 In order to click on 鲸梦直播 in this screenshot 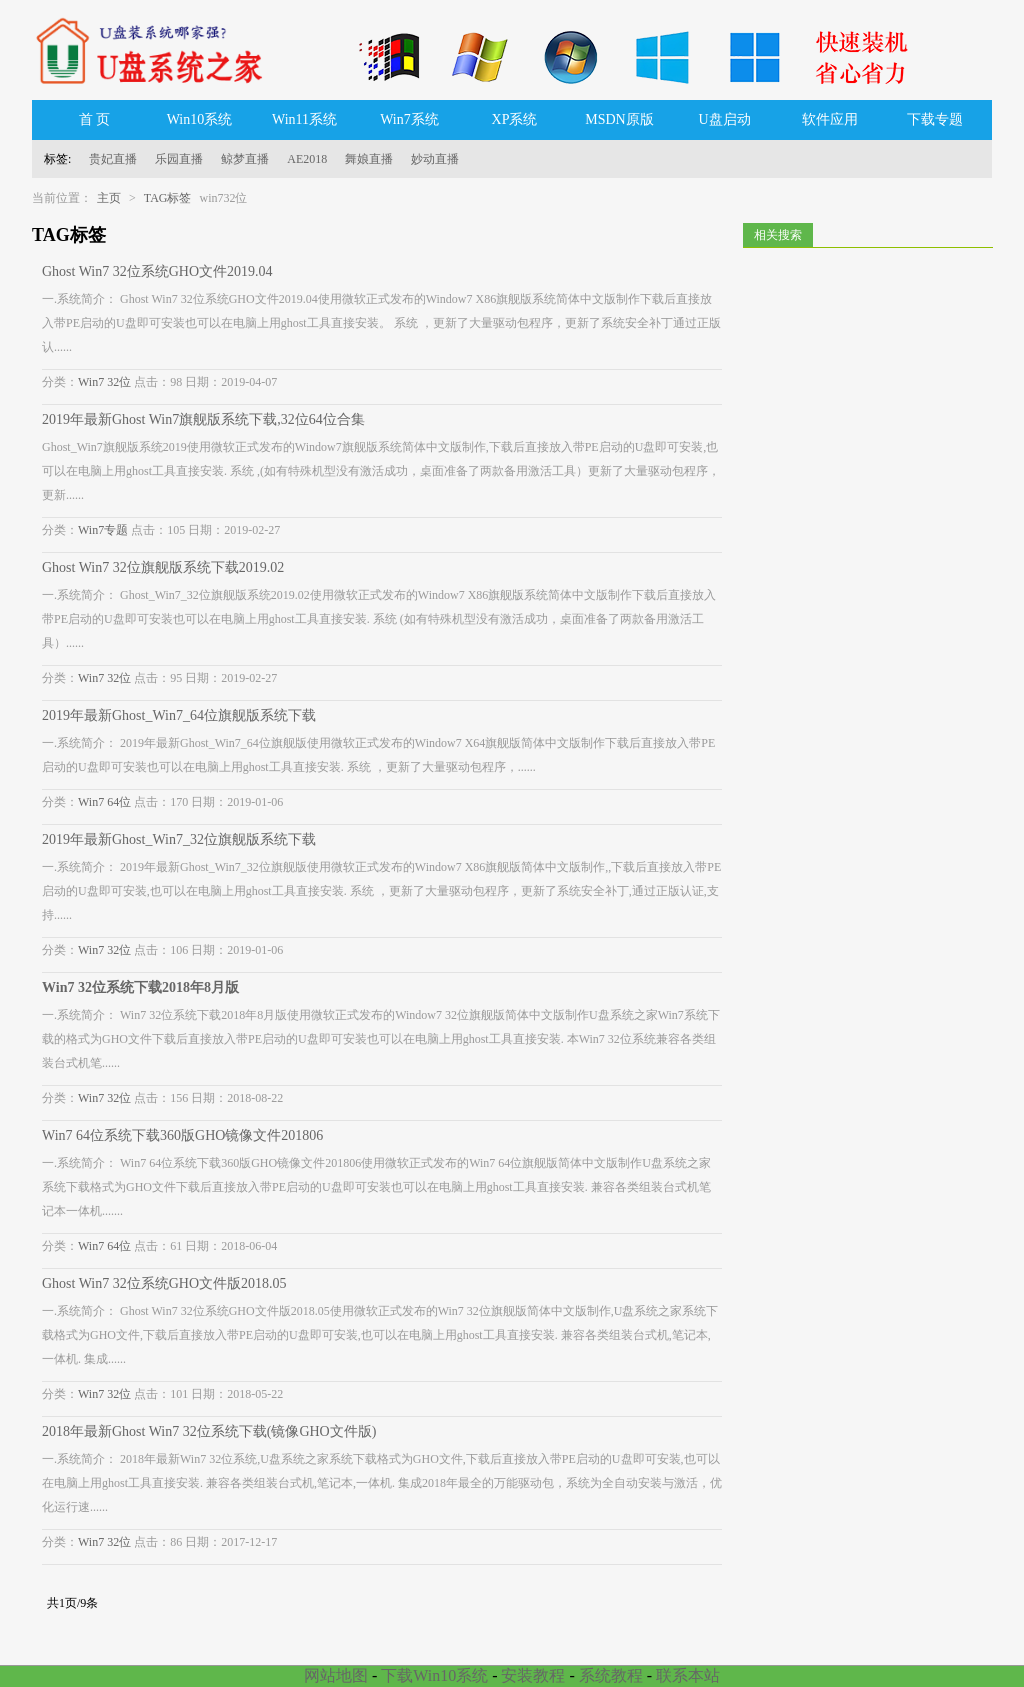, I will do `click(245, 159)`.